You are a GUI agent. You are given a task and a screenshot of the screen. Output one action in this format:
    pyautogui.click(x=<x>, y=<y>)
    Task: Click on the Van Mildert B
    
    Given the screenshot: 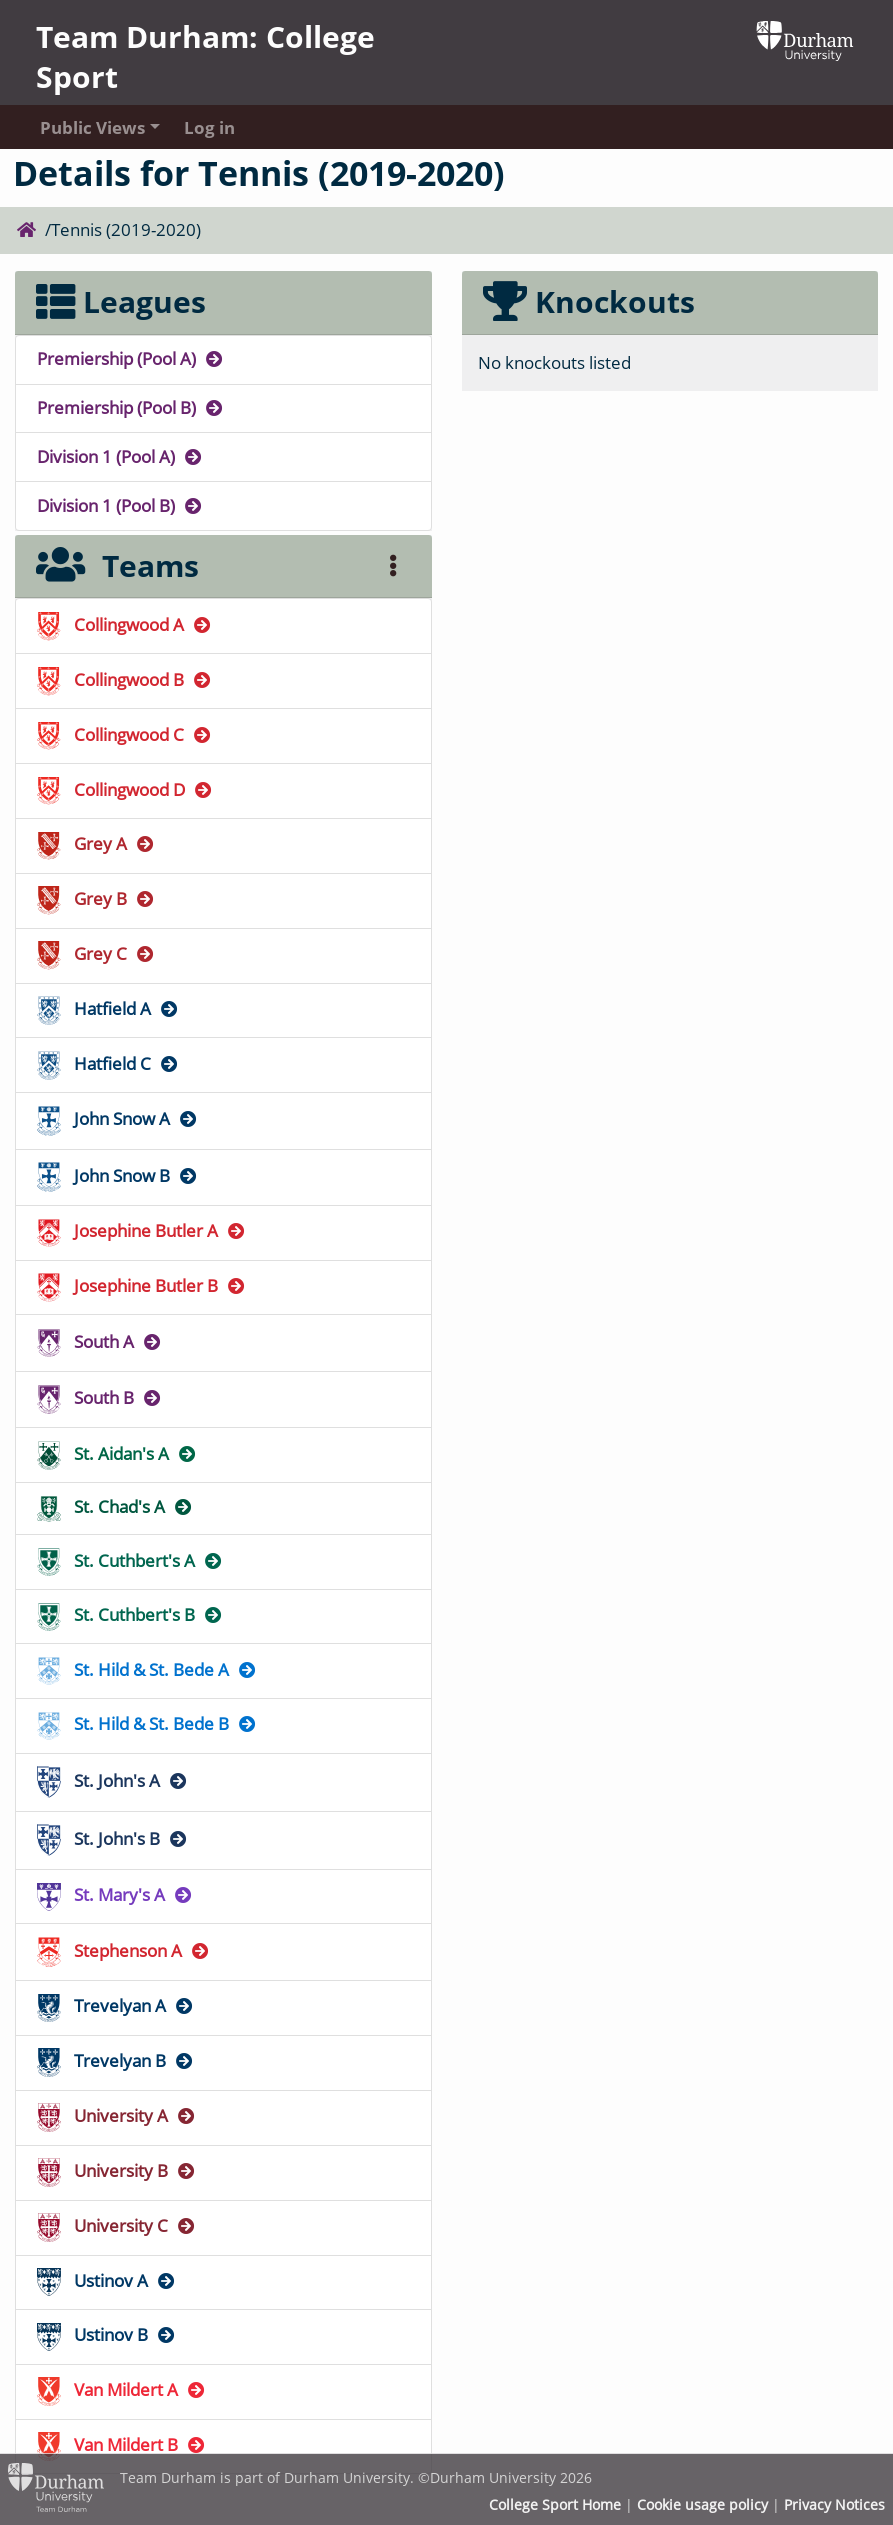 What is the action you would take?
    pyautogui.click(x=122, y=2444)
    